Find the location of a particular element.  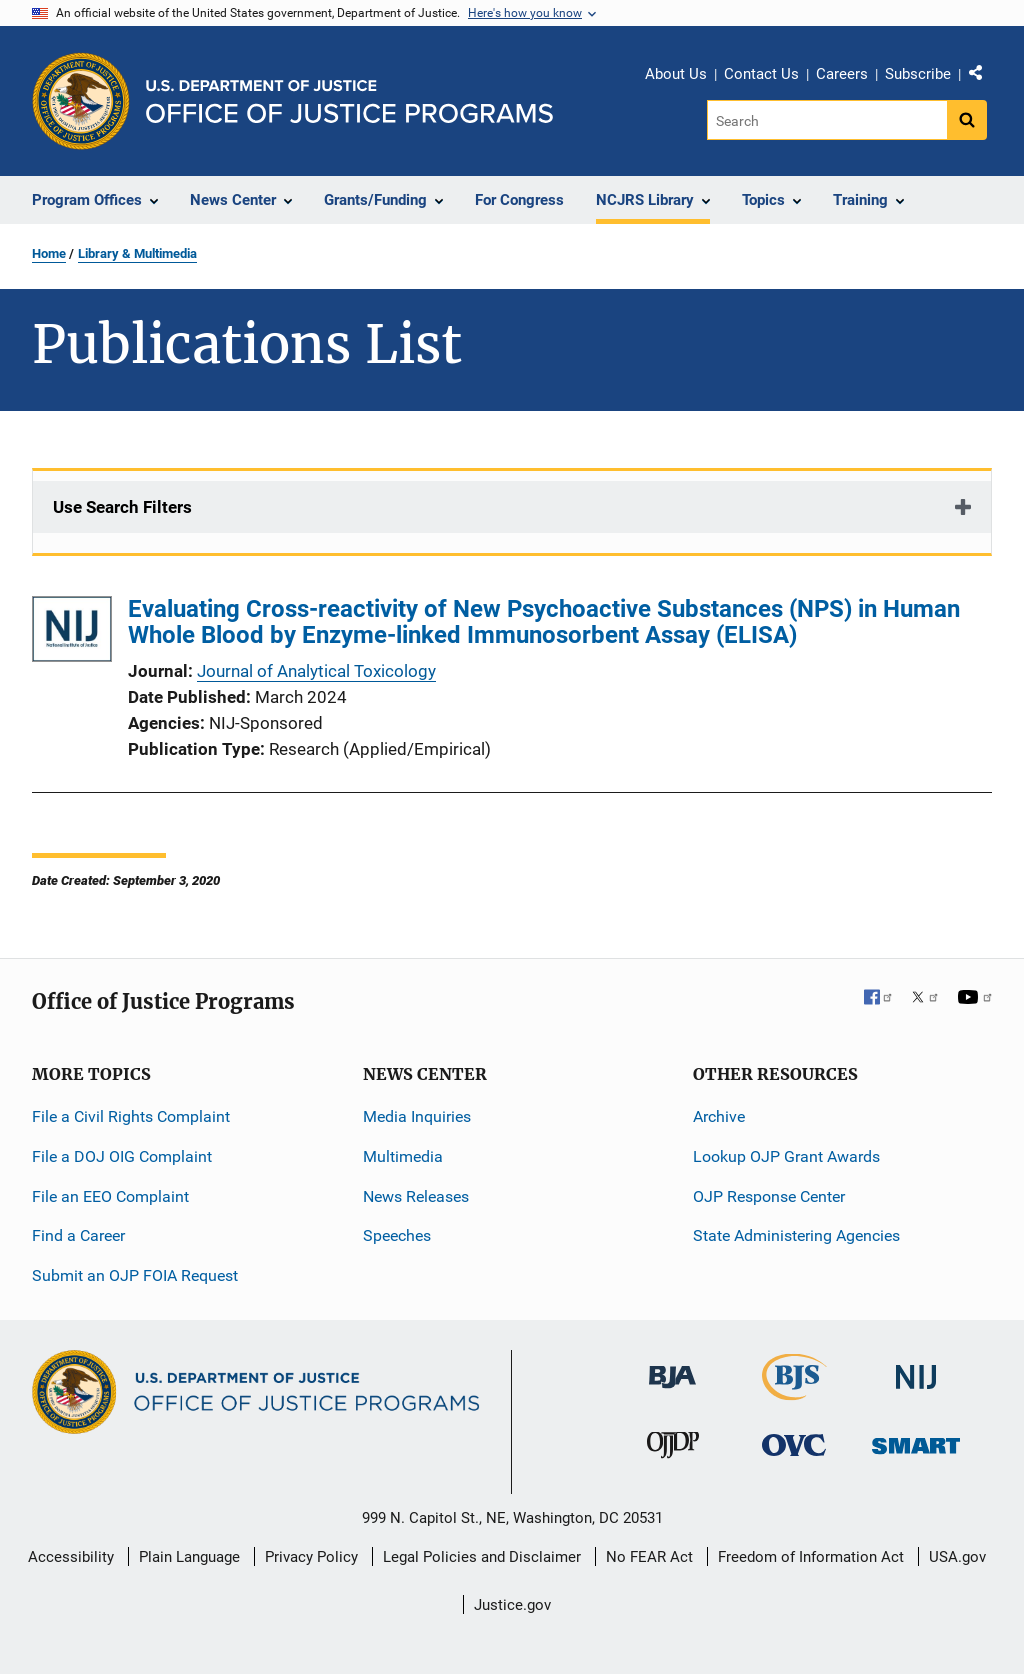

[Office of Sex Offender Sentencing, Monitoring, Apprehending, Registering, and Tracking] is located at coordinates (916, 1440).